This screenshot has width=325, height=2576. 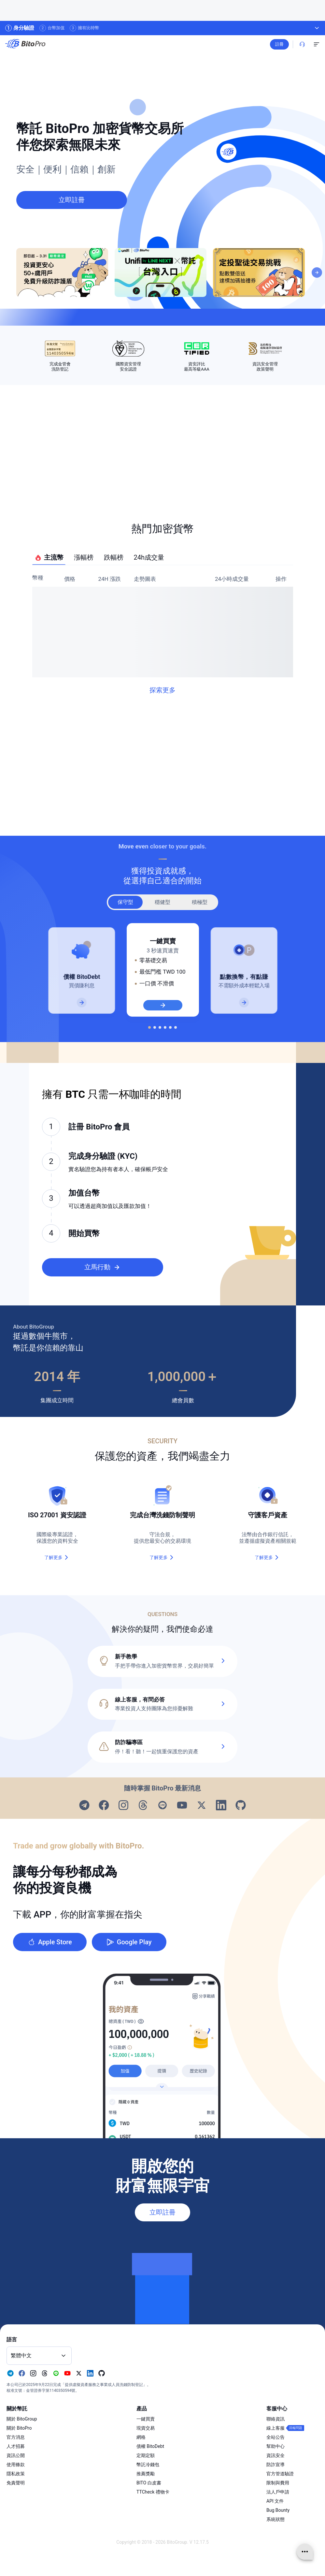 I want to click on 關於 BitoPro, so click(x=19, y=2428).